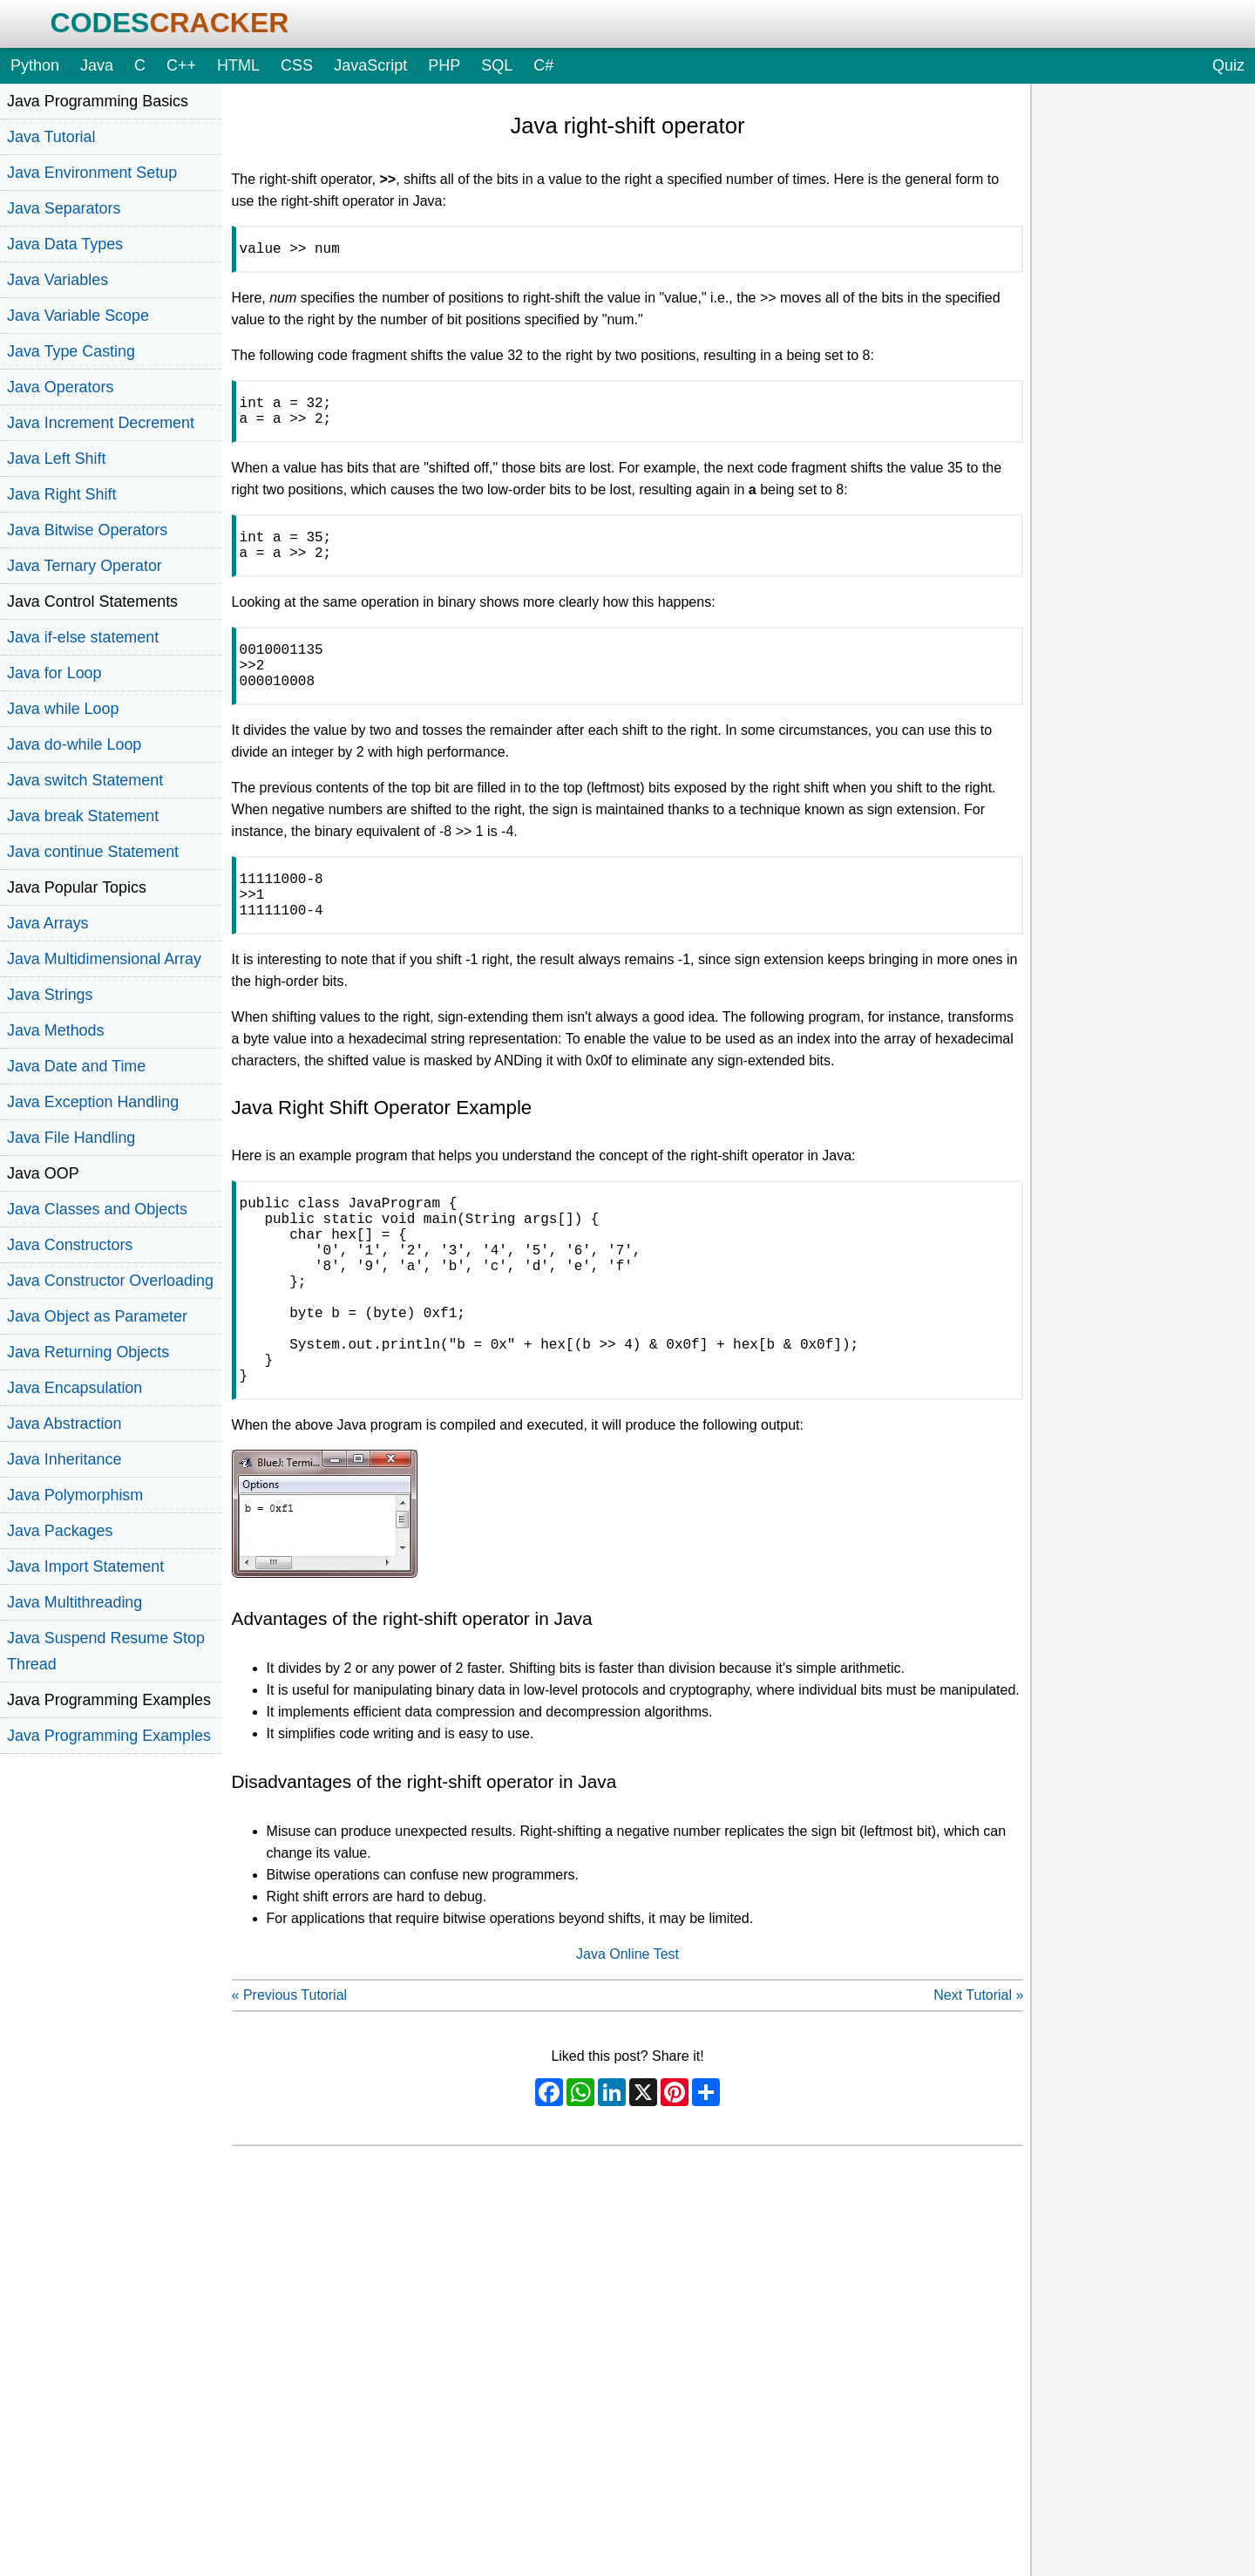  I want to click on Java for Loop, so click(54, 673).